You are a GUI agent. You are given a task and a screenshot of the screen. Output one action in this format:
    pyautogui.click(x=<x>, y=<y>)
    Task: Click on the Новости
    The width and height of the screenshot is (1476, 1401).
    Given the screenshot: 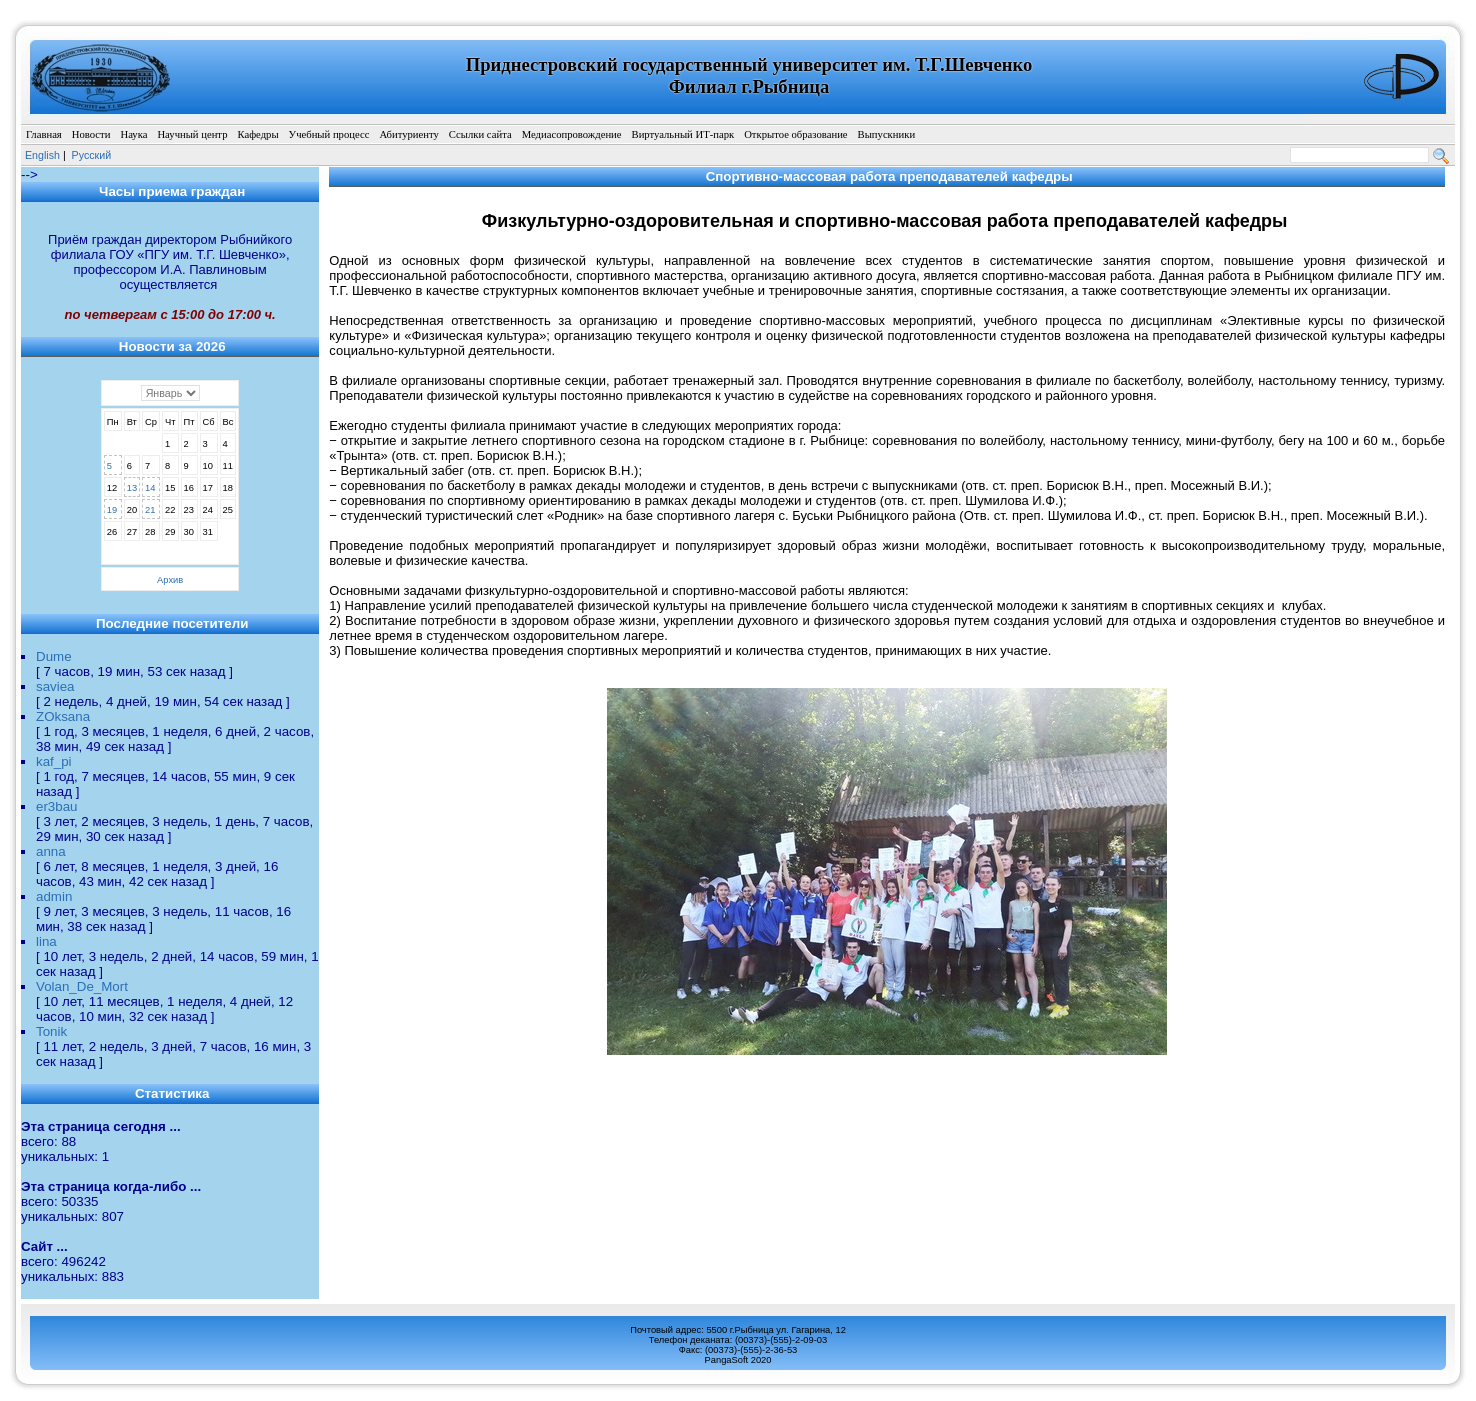 What is the action you would take?
    pyautogui.click(x=91, y=134)
    